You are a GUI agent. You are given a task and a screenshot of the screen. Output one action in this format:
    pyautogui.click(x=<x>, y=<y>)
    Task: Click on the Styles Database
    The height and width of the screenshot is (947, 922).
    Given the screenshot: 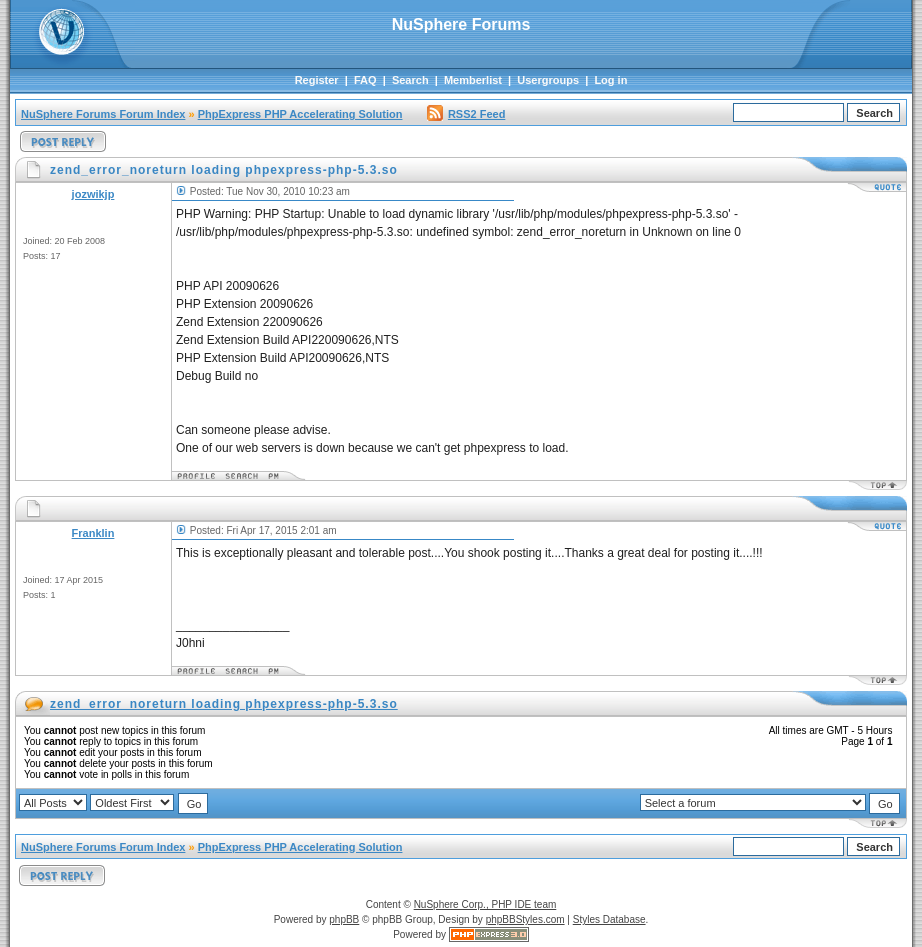 What is the action you would take?
    pyautogui.click(x=609, y=919)
    